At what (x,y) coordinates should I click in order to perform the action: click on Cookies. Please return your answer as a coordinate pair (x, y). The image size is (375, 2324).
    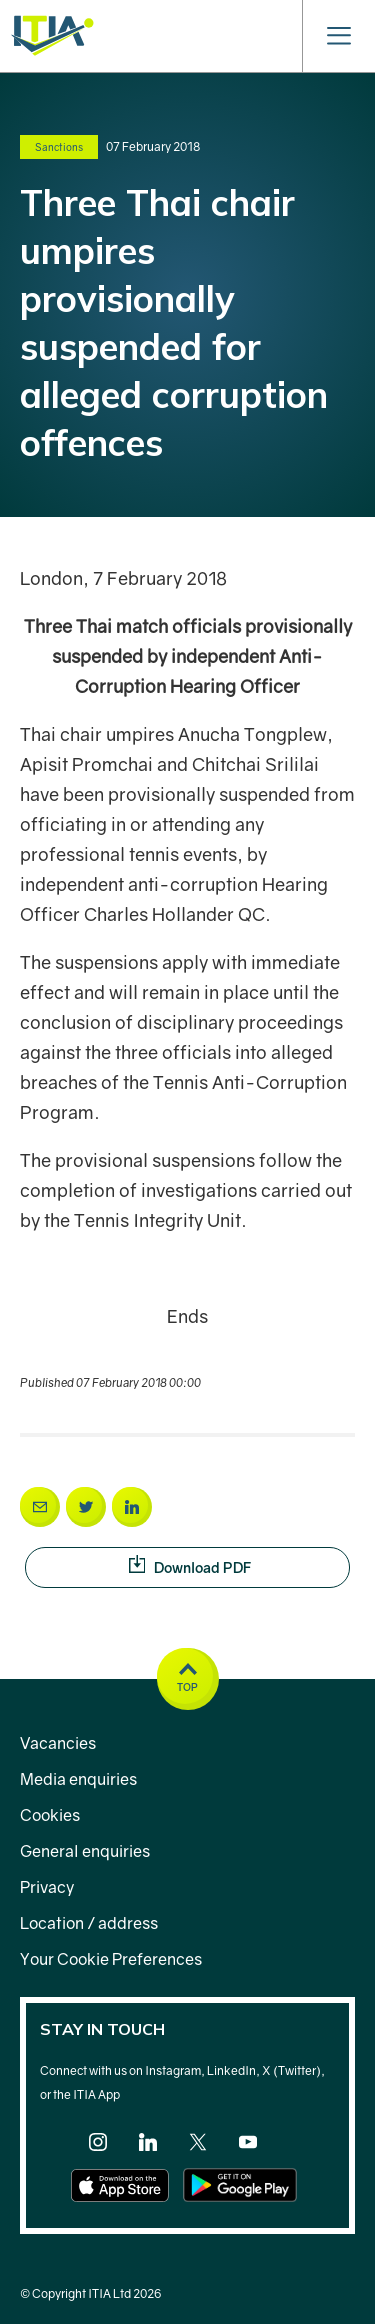
    Looking at the image, I should click on (50, 1815).